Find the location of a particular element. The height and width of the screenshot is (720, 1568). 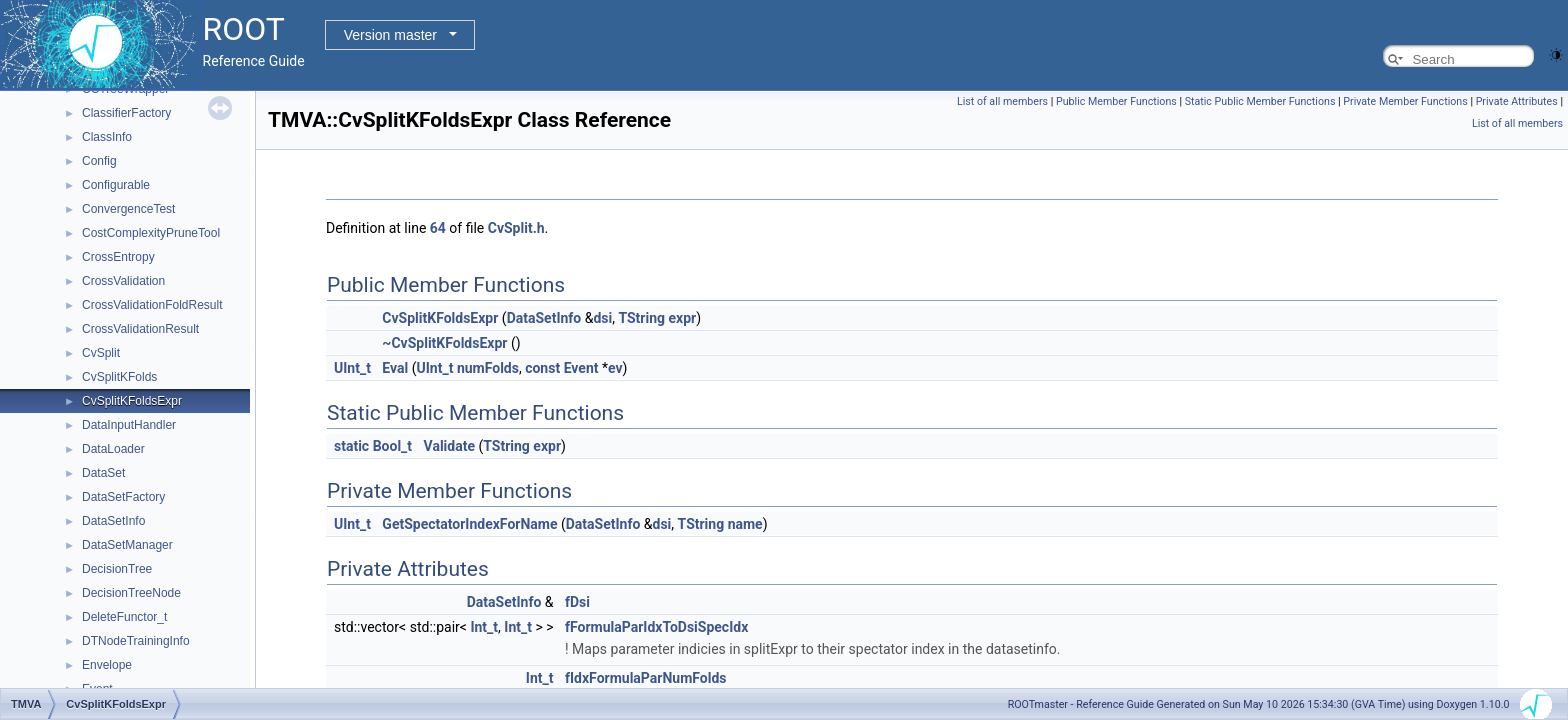

List of all members is located at coordinates (1002, 101).